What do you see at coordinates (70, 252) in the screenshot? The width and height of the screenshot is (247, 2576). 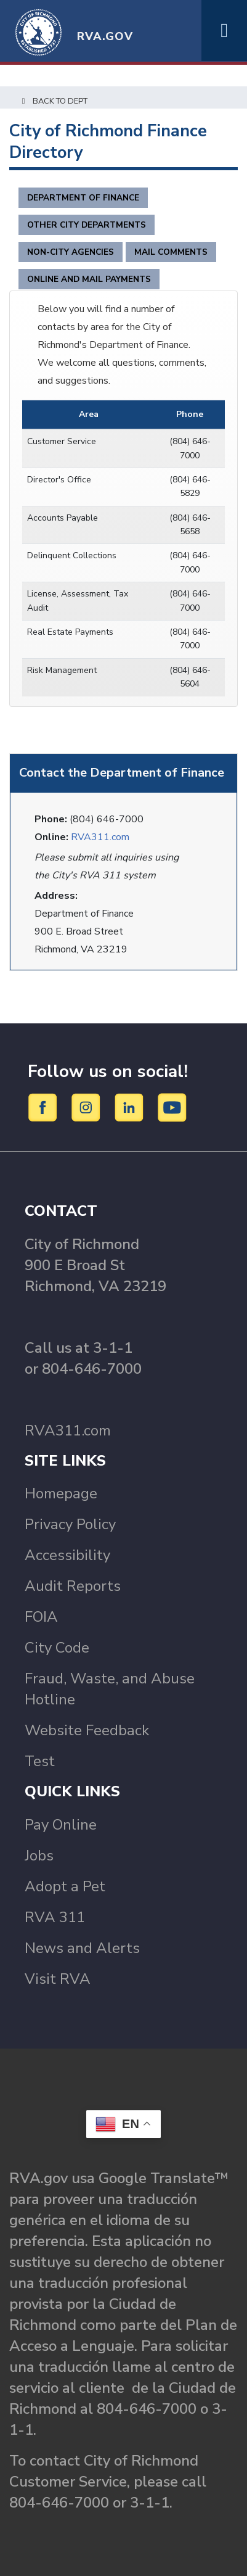 I see `Non-City Agencies [tab]` at bounding box center [70, 252].